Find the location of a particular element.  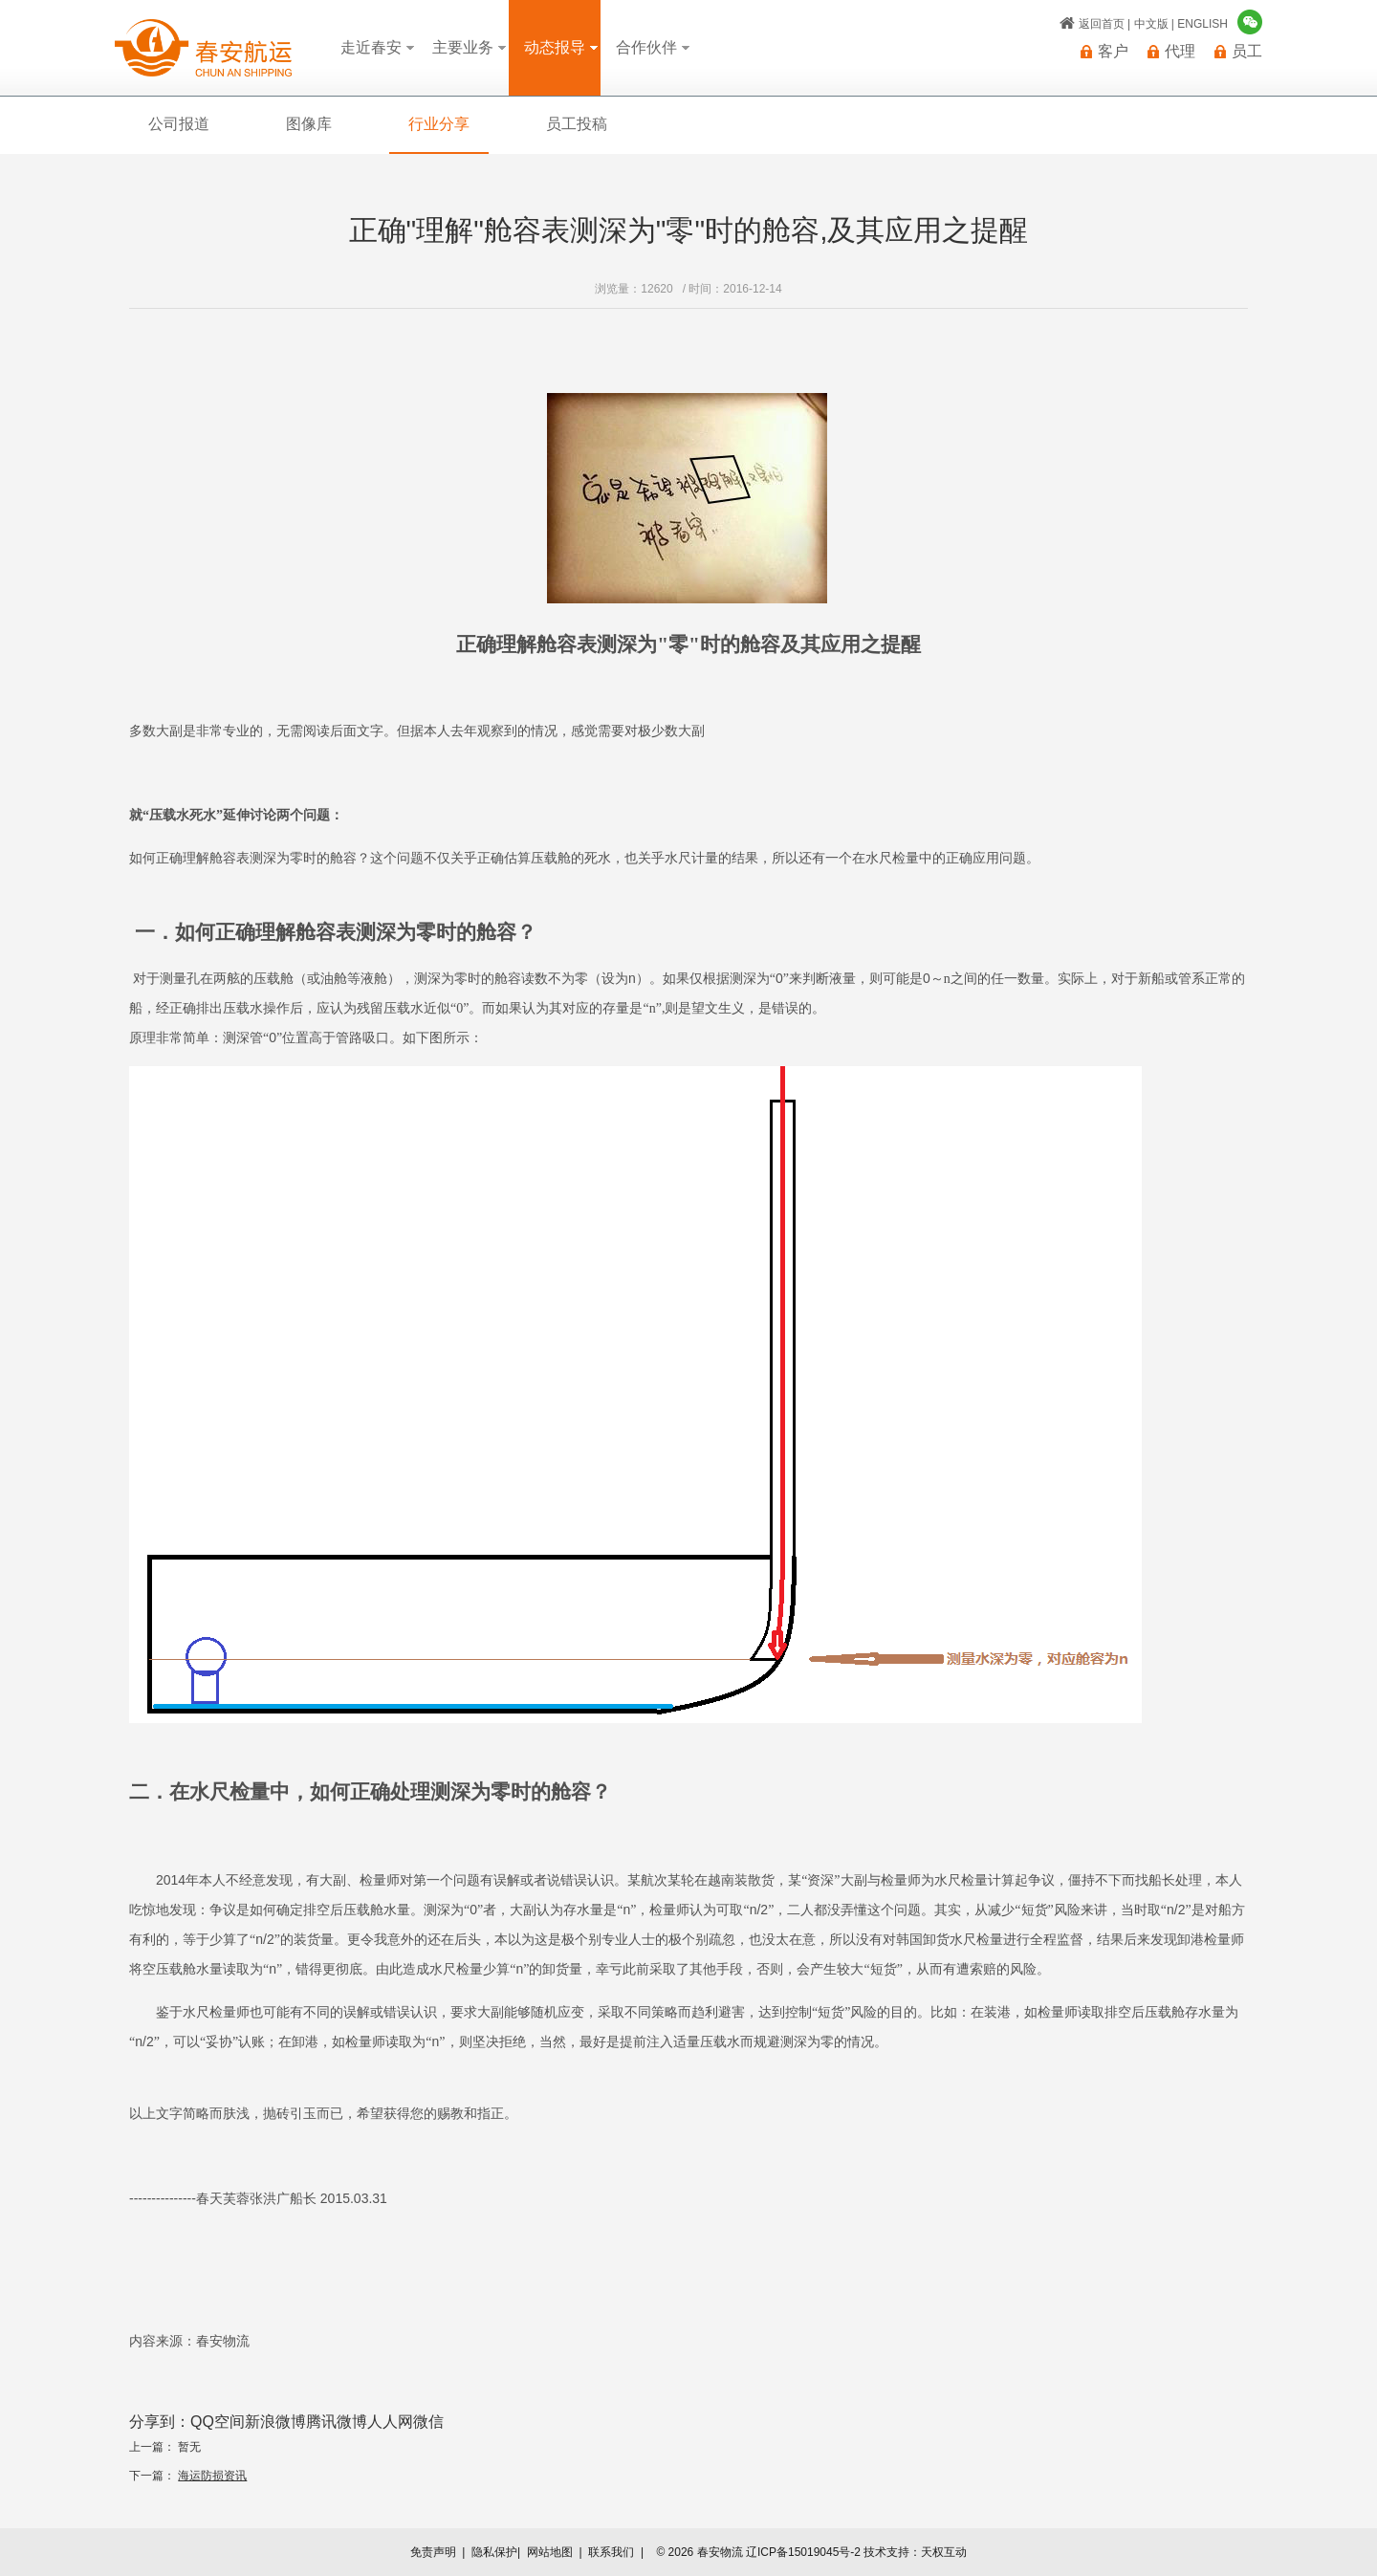

人人网 is located at coordinates (390, 2421).